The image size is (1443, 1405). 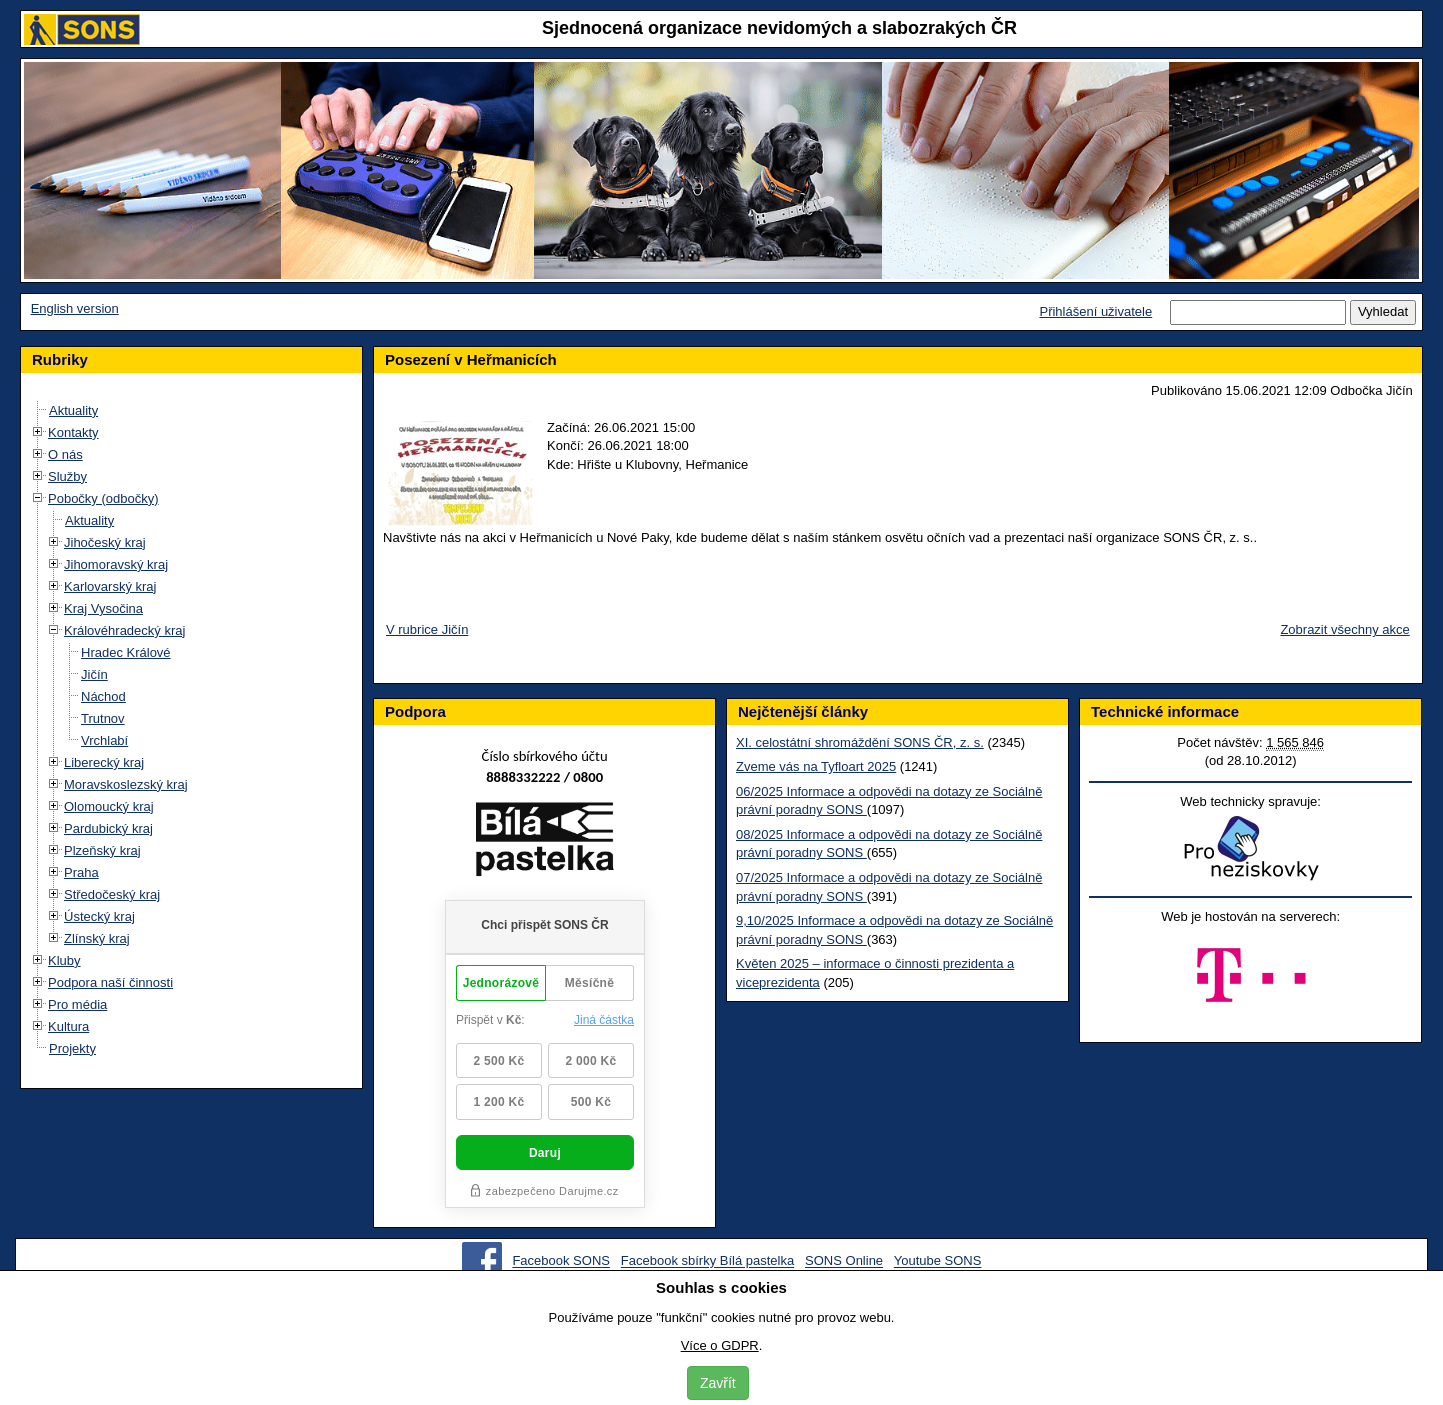 What do you see at coordinates (73, 410) in the screenshot?
I see `Aktuality` at bounding box center [73, 410].